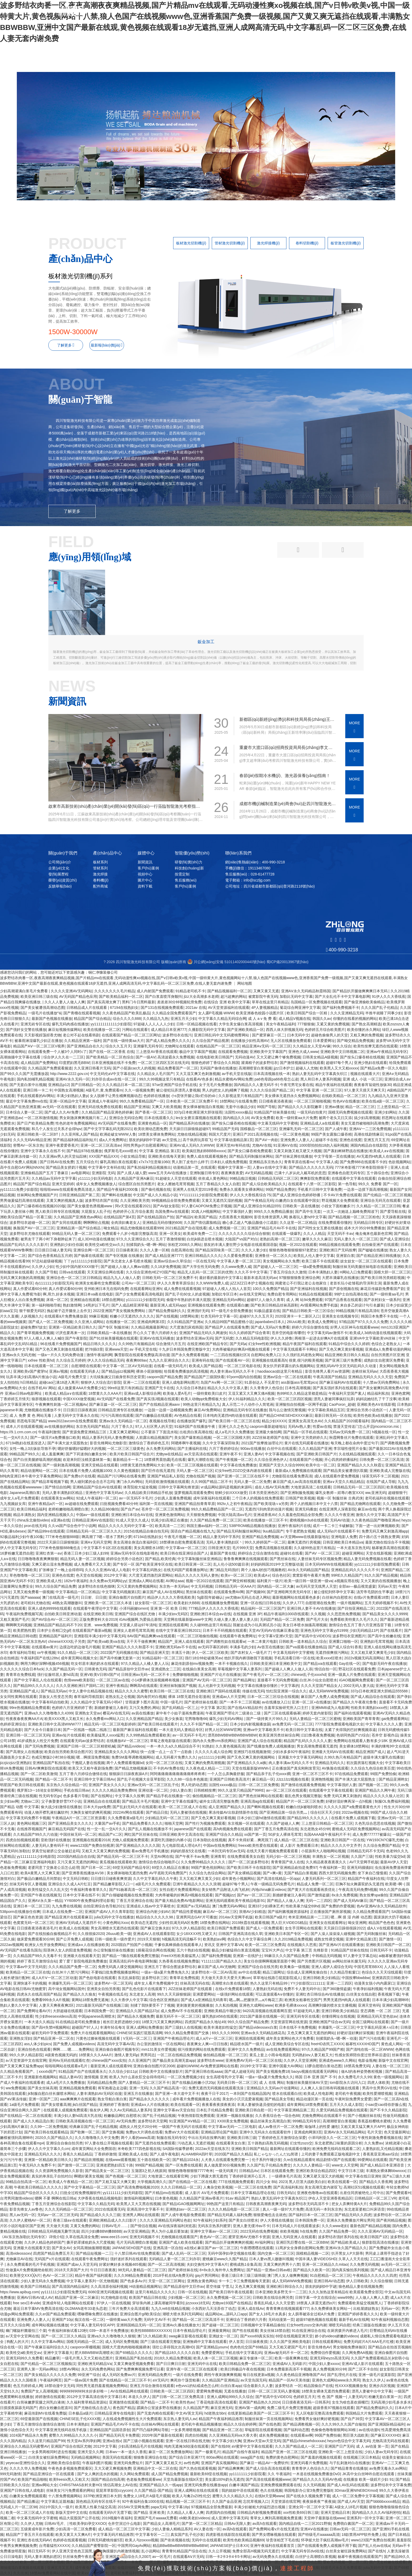 Image resolution: width=412 pixels, height=2576 pixels. I want to click on 最爽无遮挡行房视频, so click(304, 1542).